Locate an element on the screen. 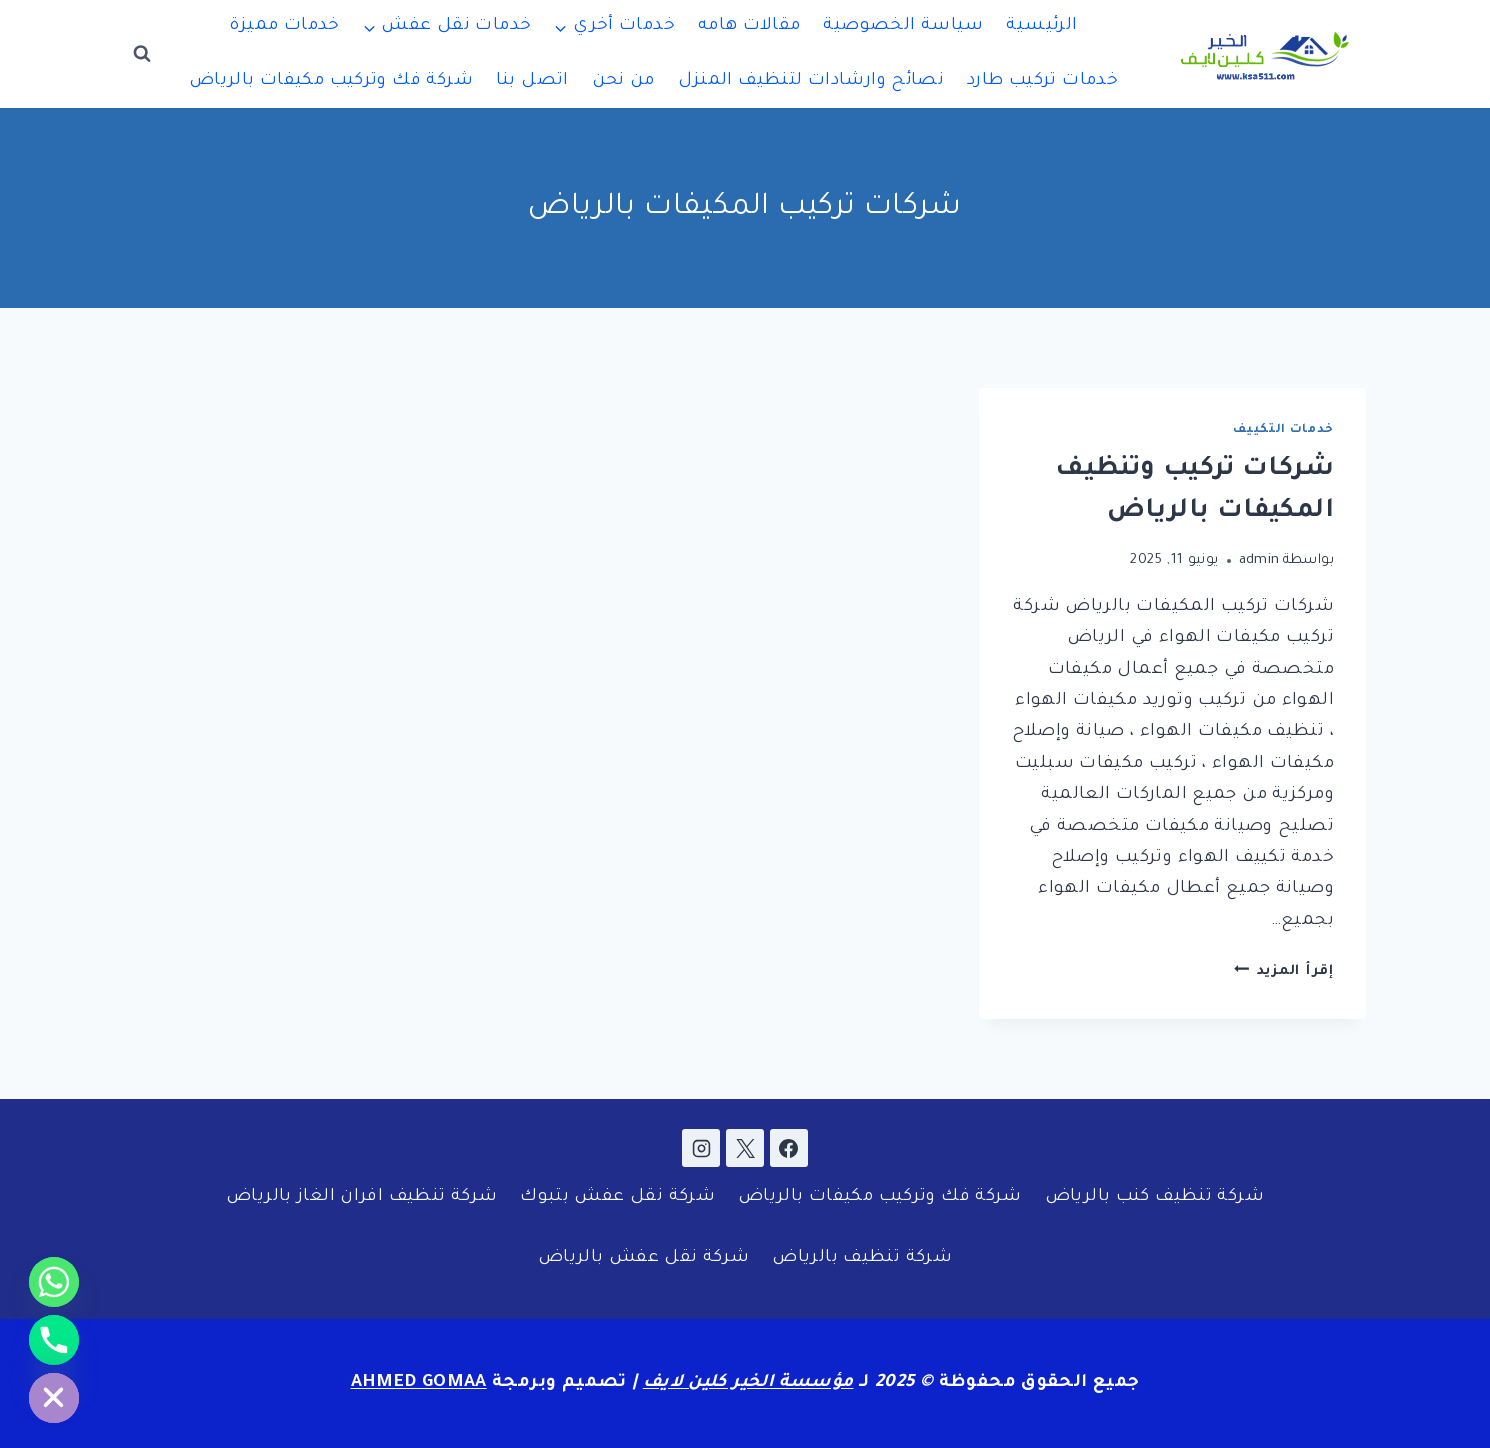  الرئيسية is located at coordinates (1041, 26).